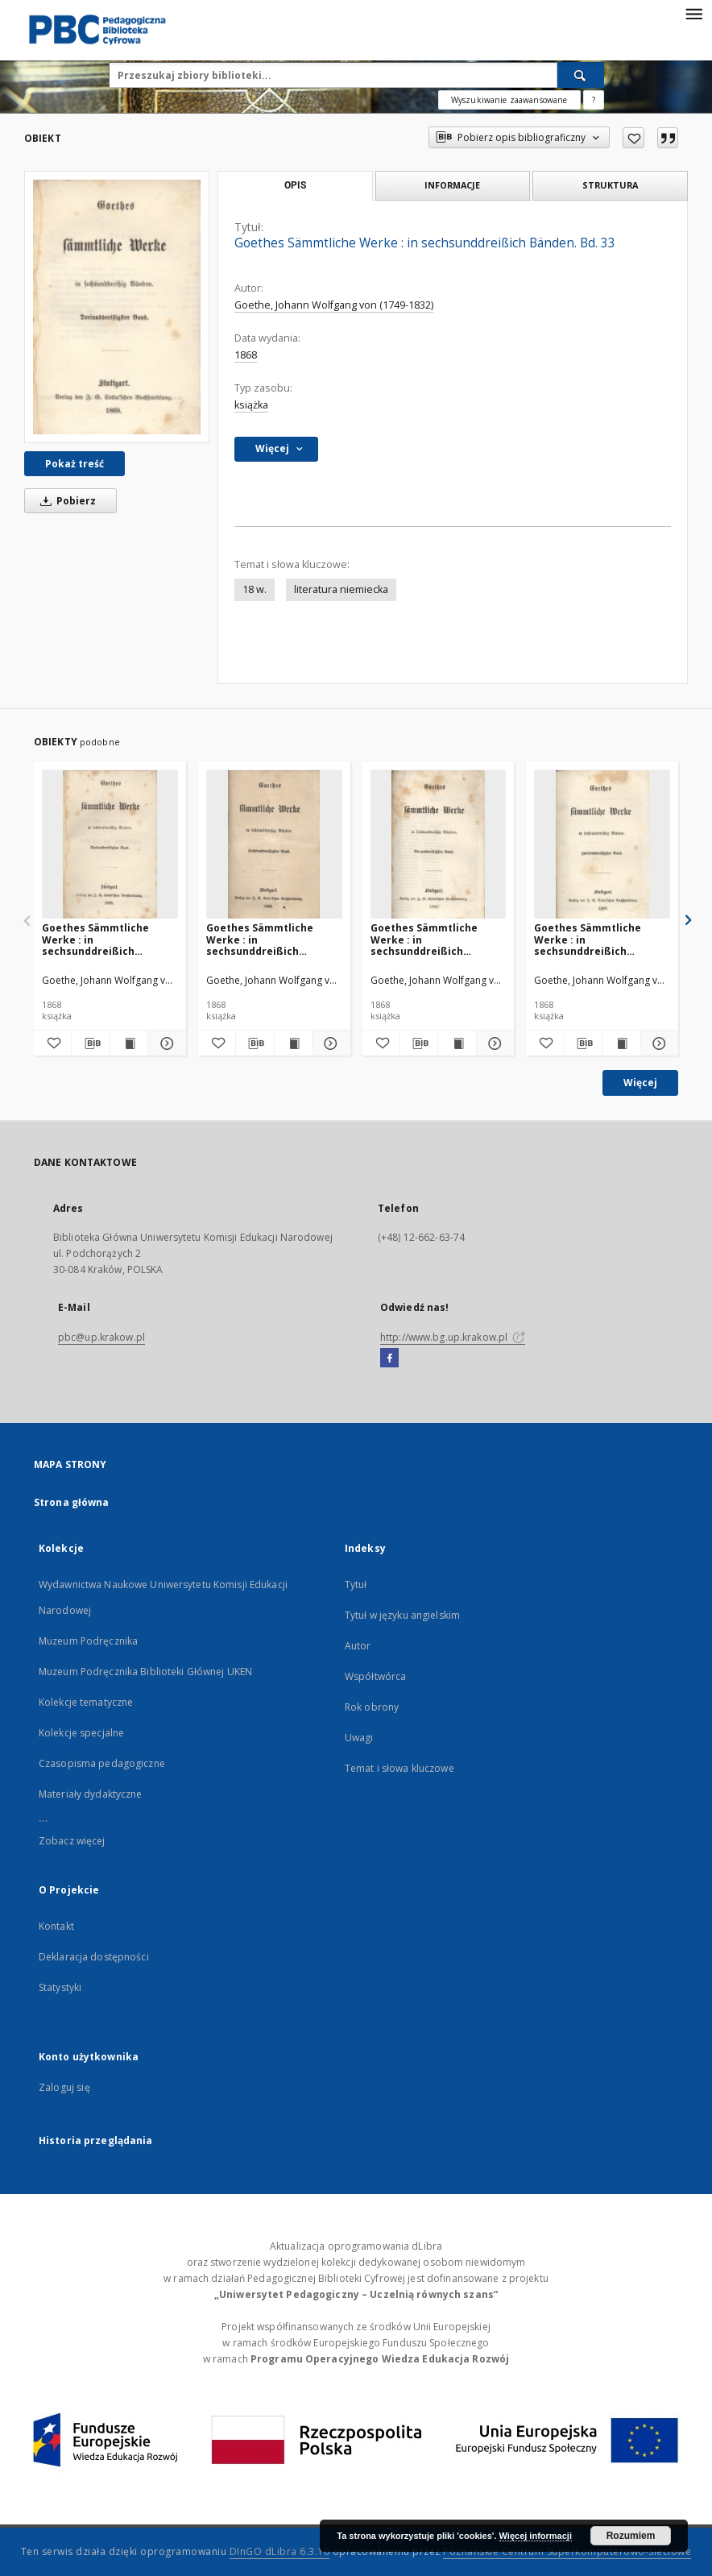 The image size is (712, 2576). What do you see at coordinates (90, 1043) in the screenshot?
I see `[Pobierz opis bibliograficzny]` at bounding box center [90, 1043].